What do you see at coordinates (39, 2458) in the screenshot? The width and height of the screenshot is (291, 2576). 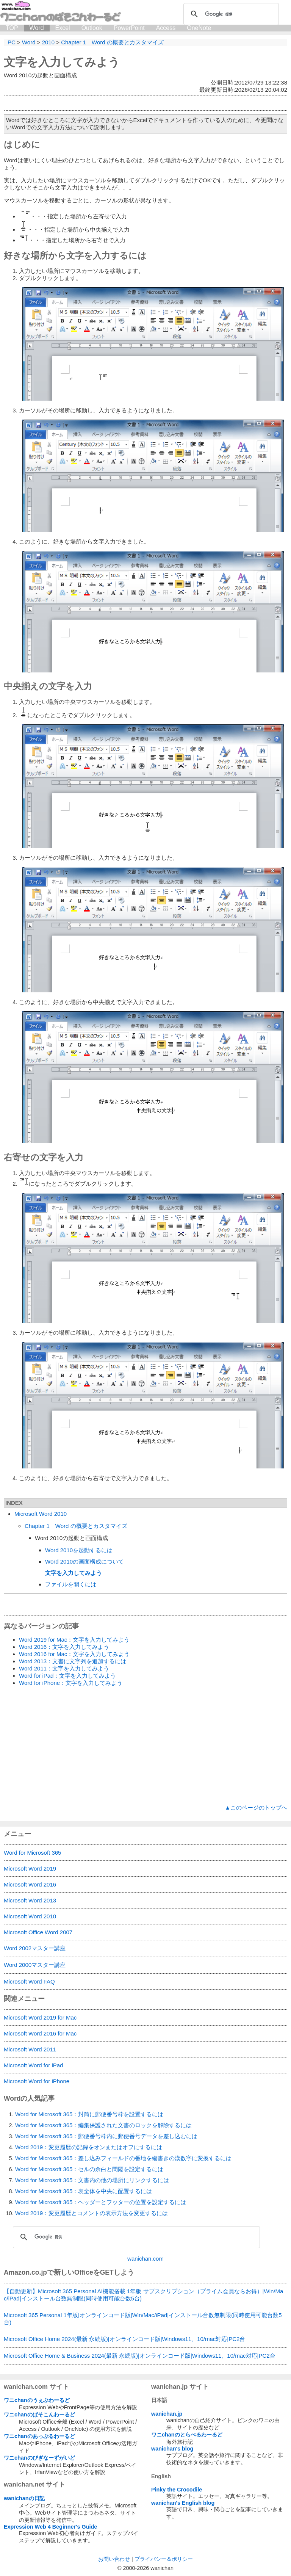 I see `ワニchanのびぎなーずがいど` at bounding box center [39, 2458].